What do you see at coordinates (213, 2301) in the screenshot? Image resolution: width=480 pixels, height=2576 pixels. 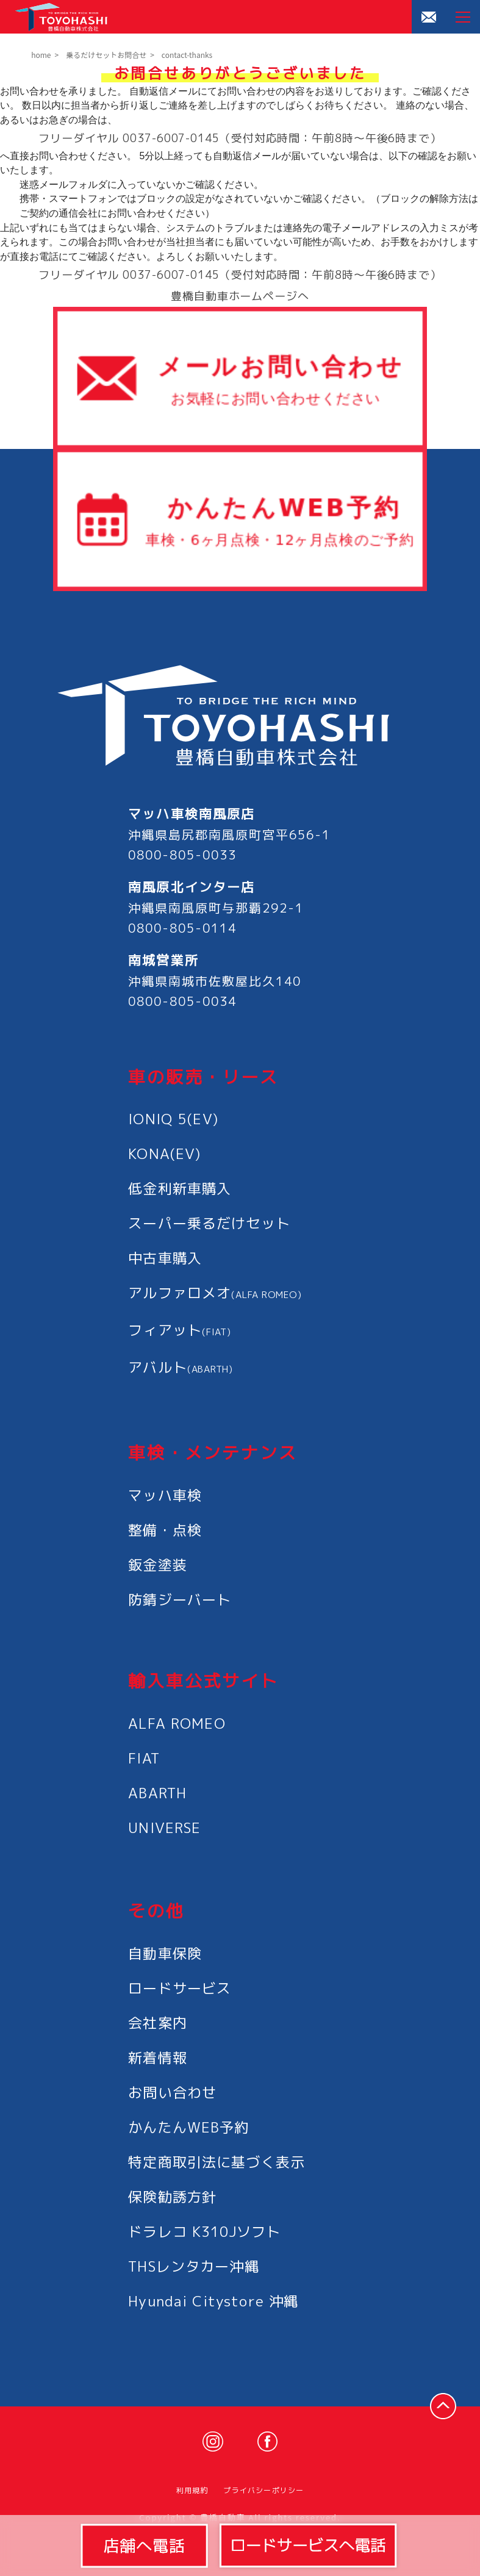 I see `Hyundai Citystore 沖縄` at bounding box center [213, 2301].